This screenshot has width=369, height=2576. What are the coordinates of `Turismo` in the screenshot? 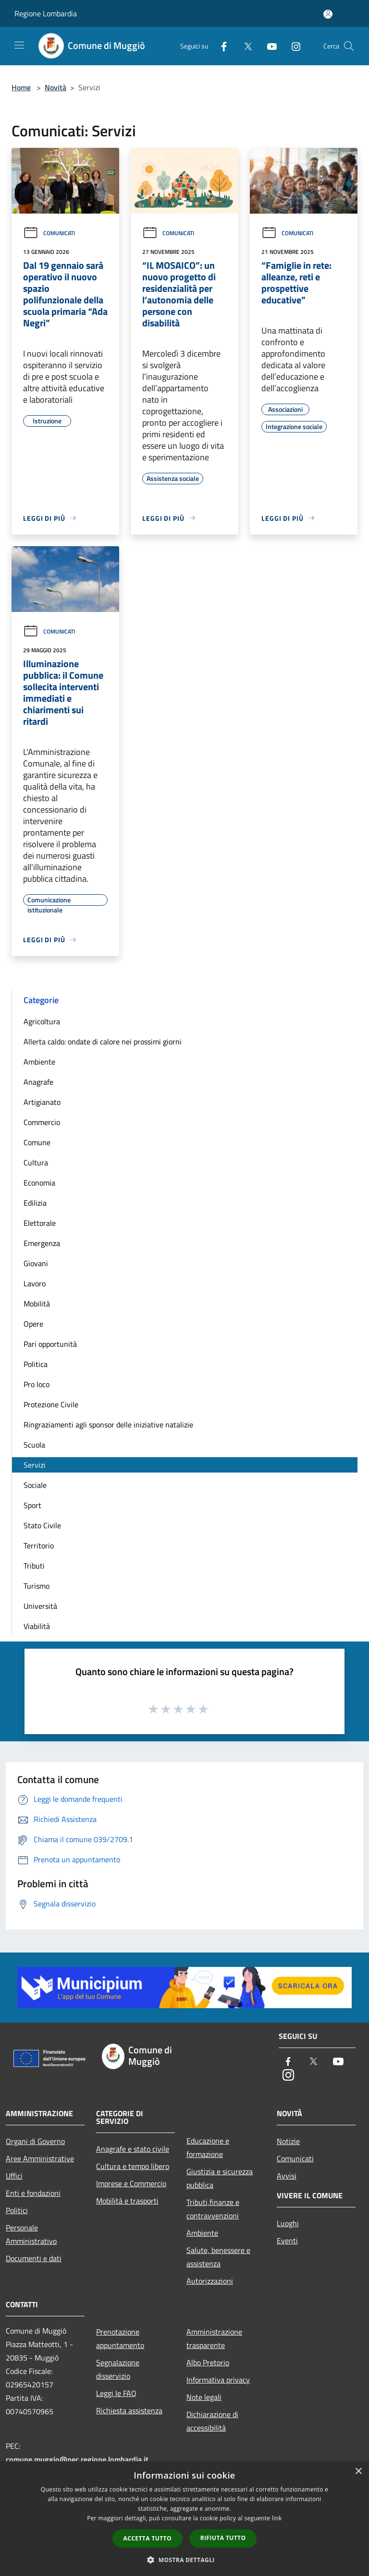 It's located at (36, 1586).